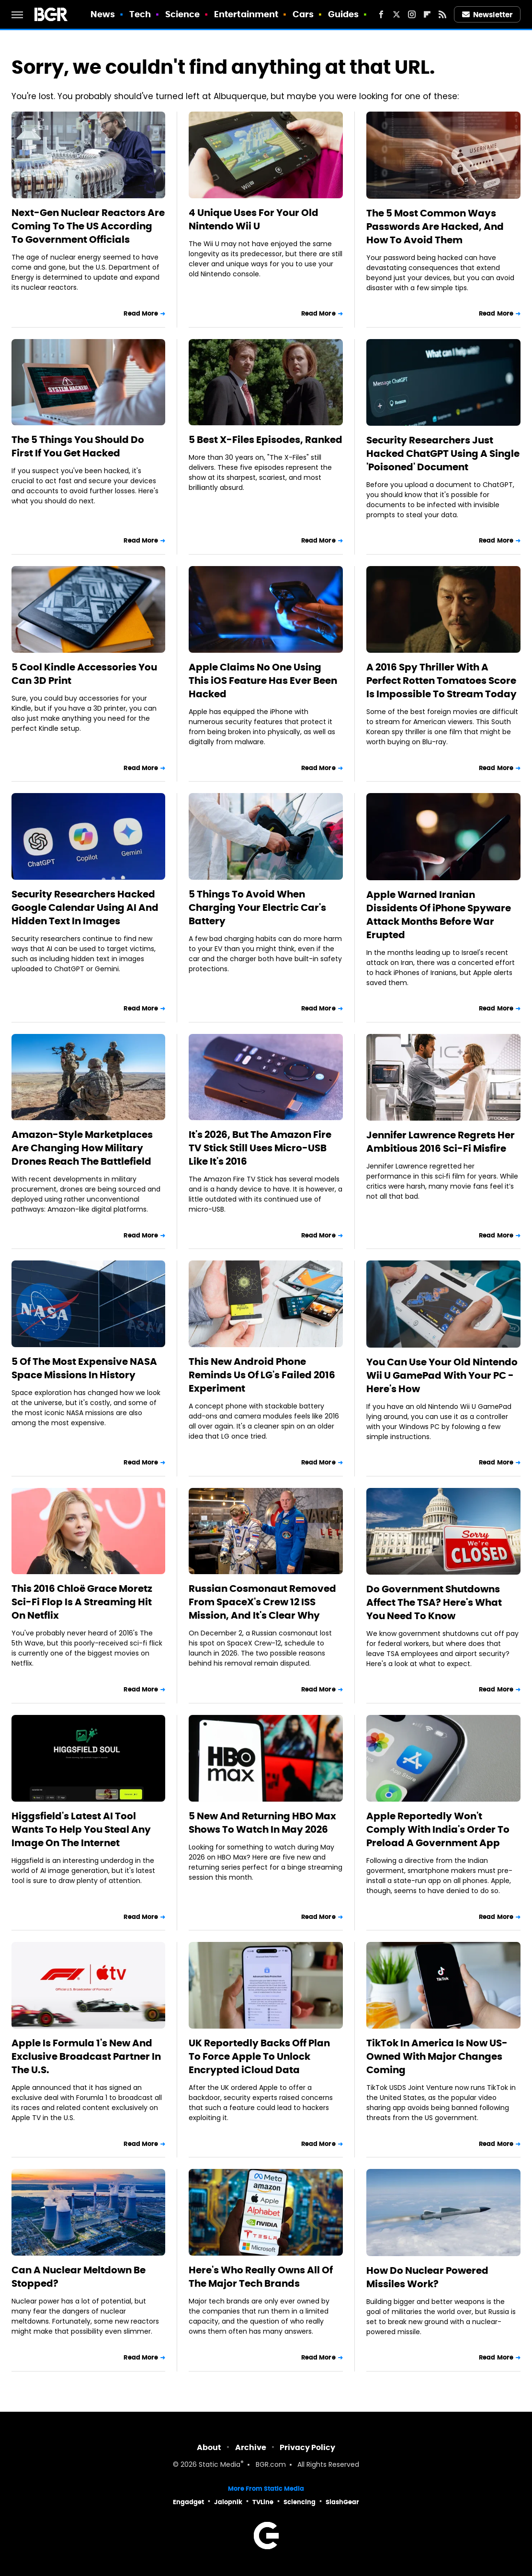 This screenshot has height=2576, width=532. I want to click on 5 New And Returning HBO Max Shows To Watch In May 2026, so click(262, 1823).